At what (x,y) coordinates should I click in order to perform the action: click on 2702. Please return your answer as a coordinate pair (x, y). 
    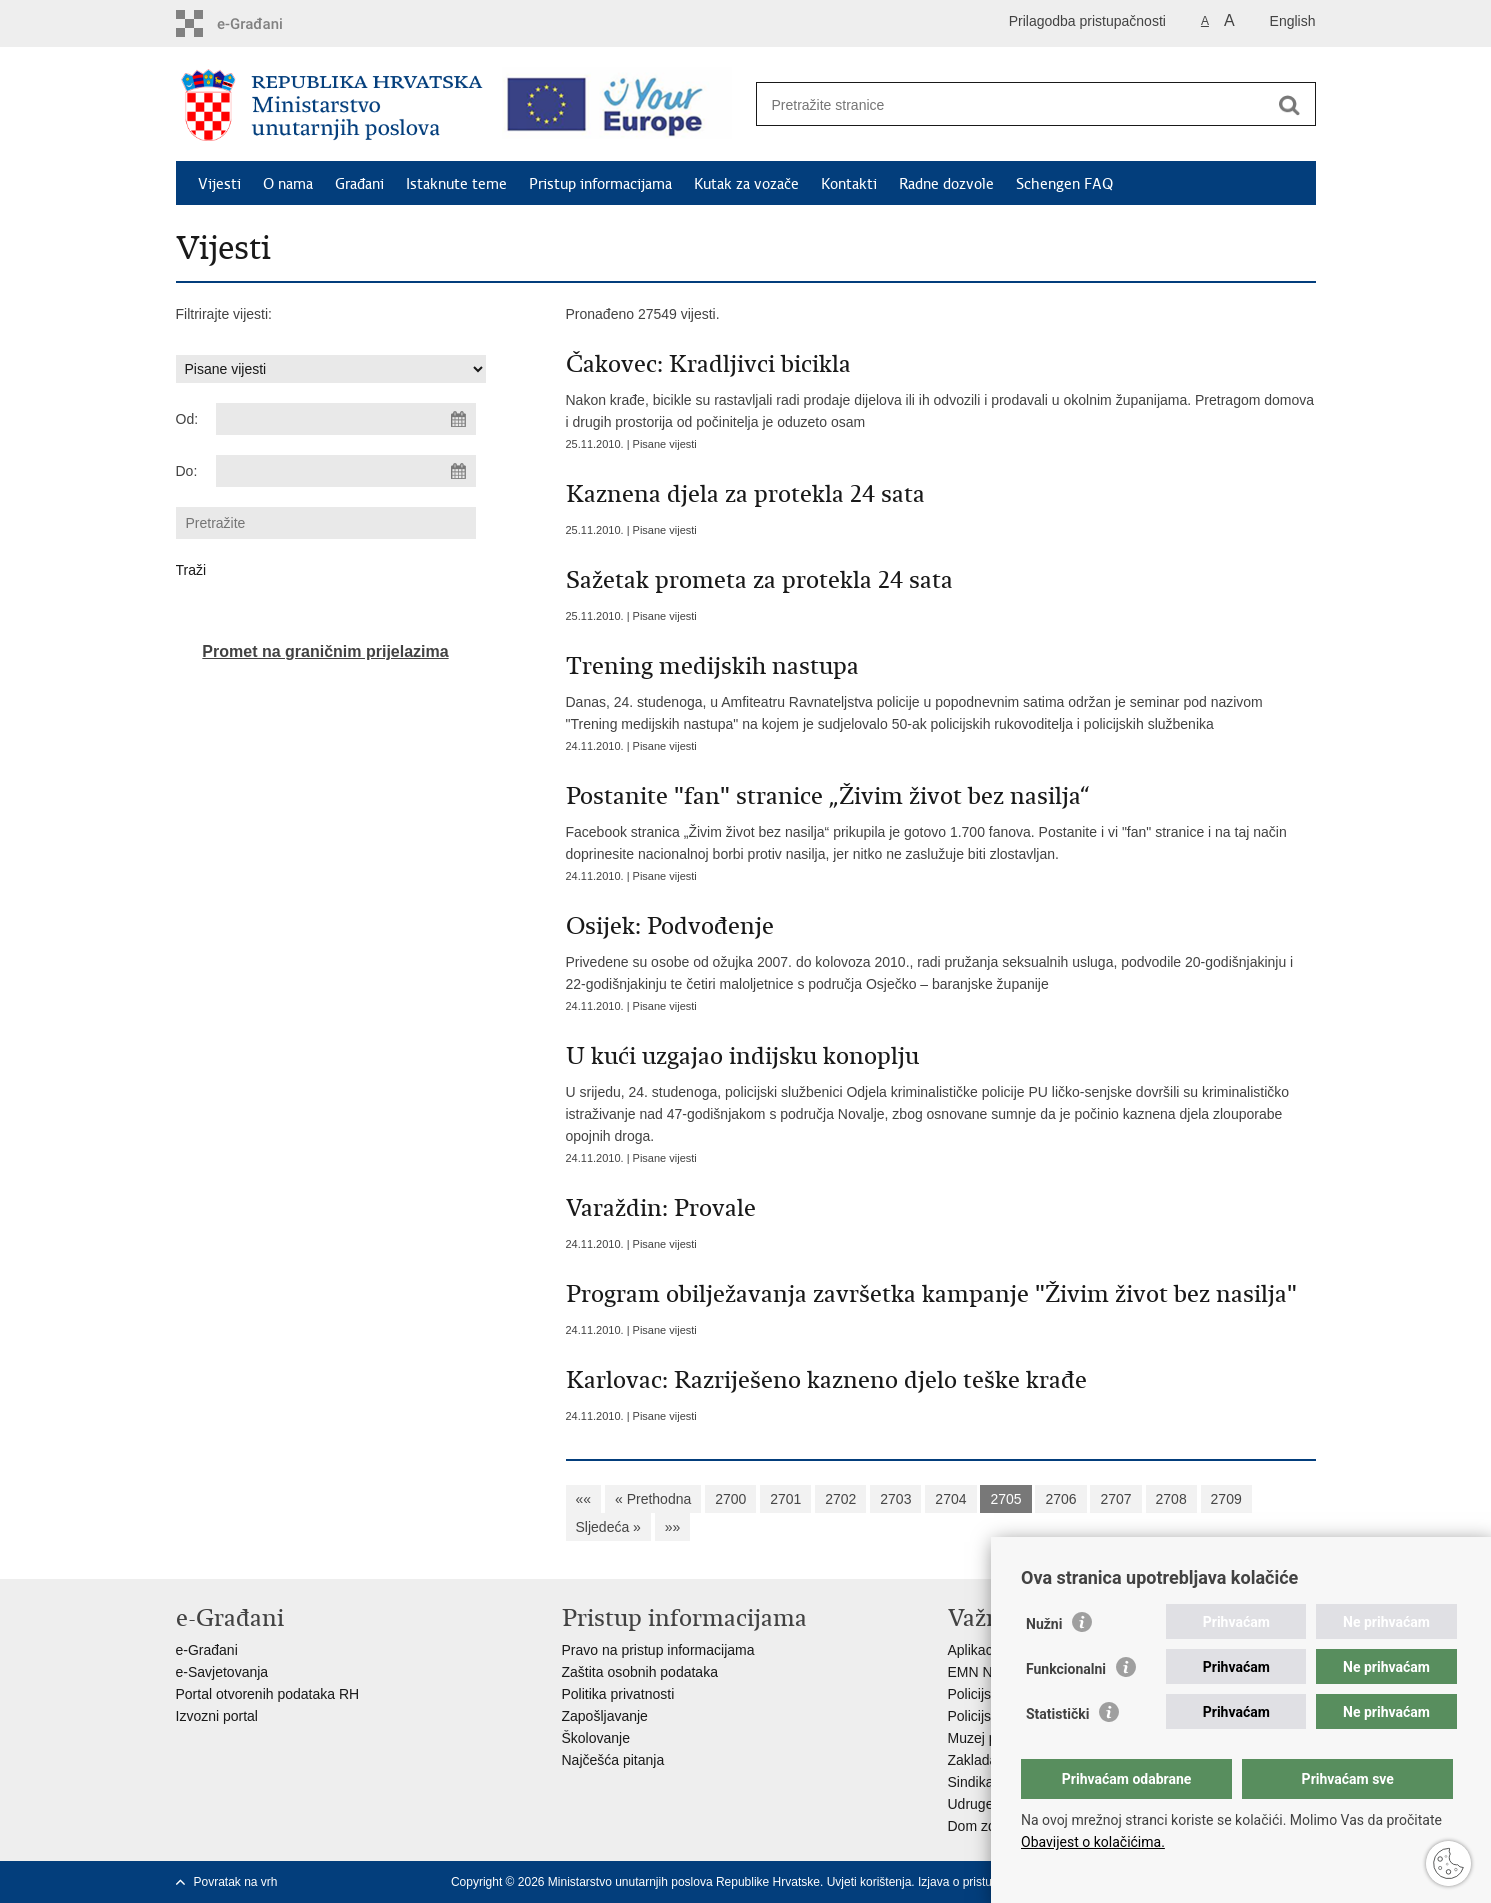
    Looking at the image, I should click on (840, 1499).